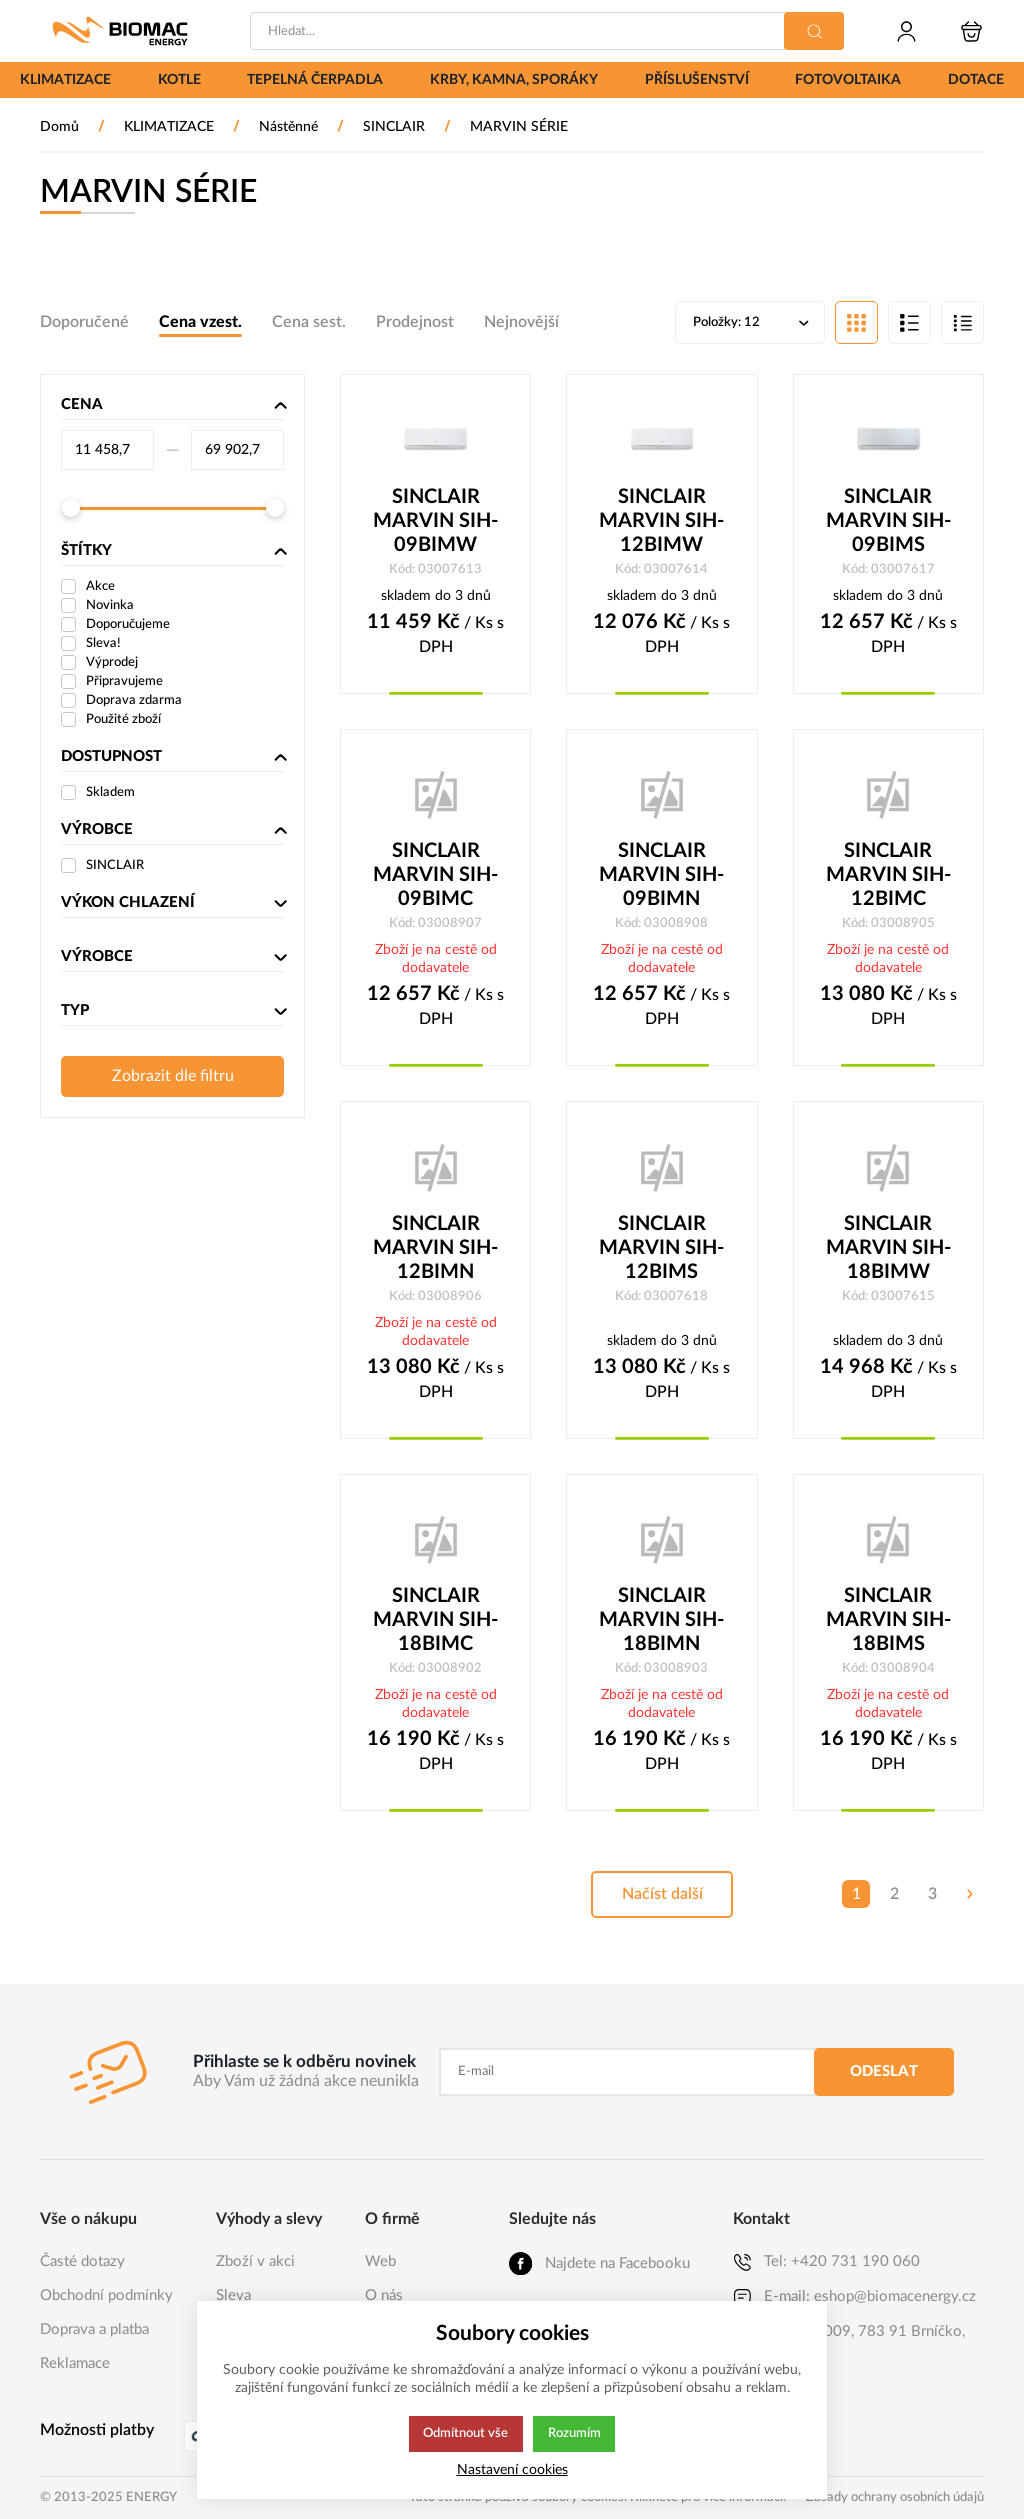 Image resolution: width=1024 pixels, height=2519 pixels. What do you see at coordinates (435, 523) in the screenshot?
I see `SINCLAIR MARVIN SIH-09BIMW` at bounding box center [435, 523].